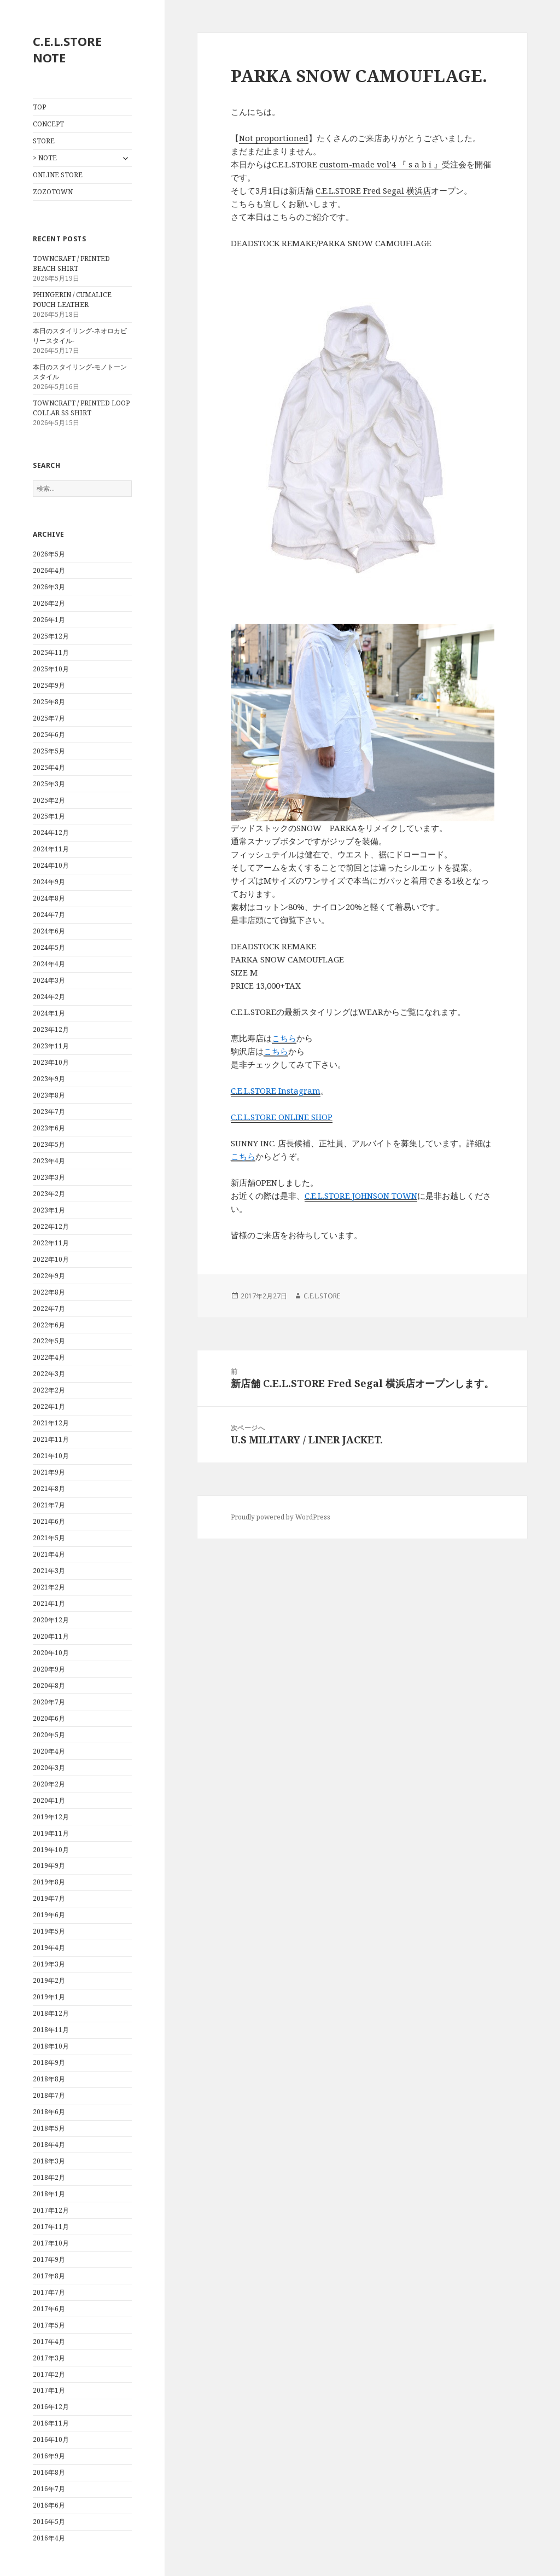 This screenshot has height=2576, width=560. Describe the element at coordinates (44, 141) in the screenshot. I see `STORE` at that location.